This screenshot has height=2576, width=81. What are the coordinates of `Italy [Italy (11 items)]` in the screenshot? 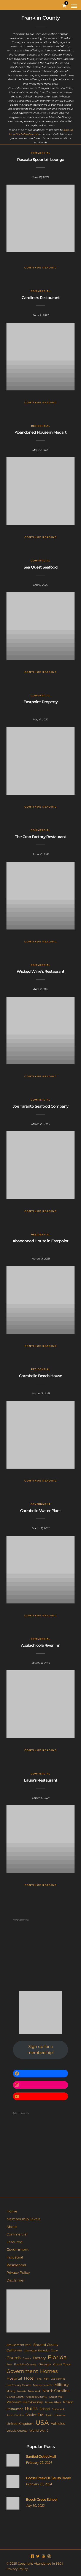 It's located at (46, 2378).